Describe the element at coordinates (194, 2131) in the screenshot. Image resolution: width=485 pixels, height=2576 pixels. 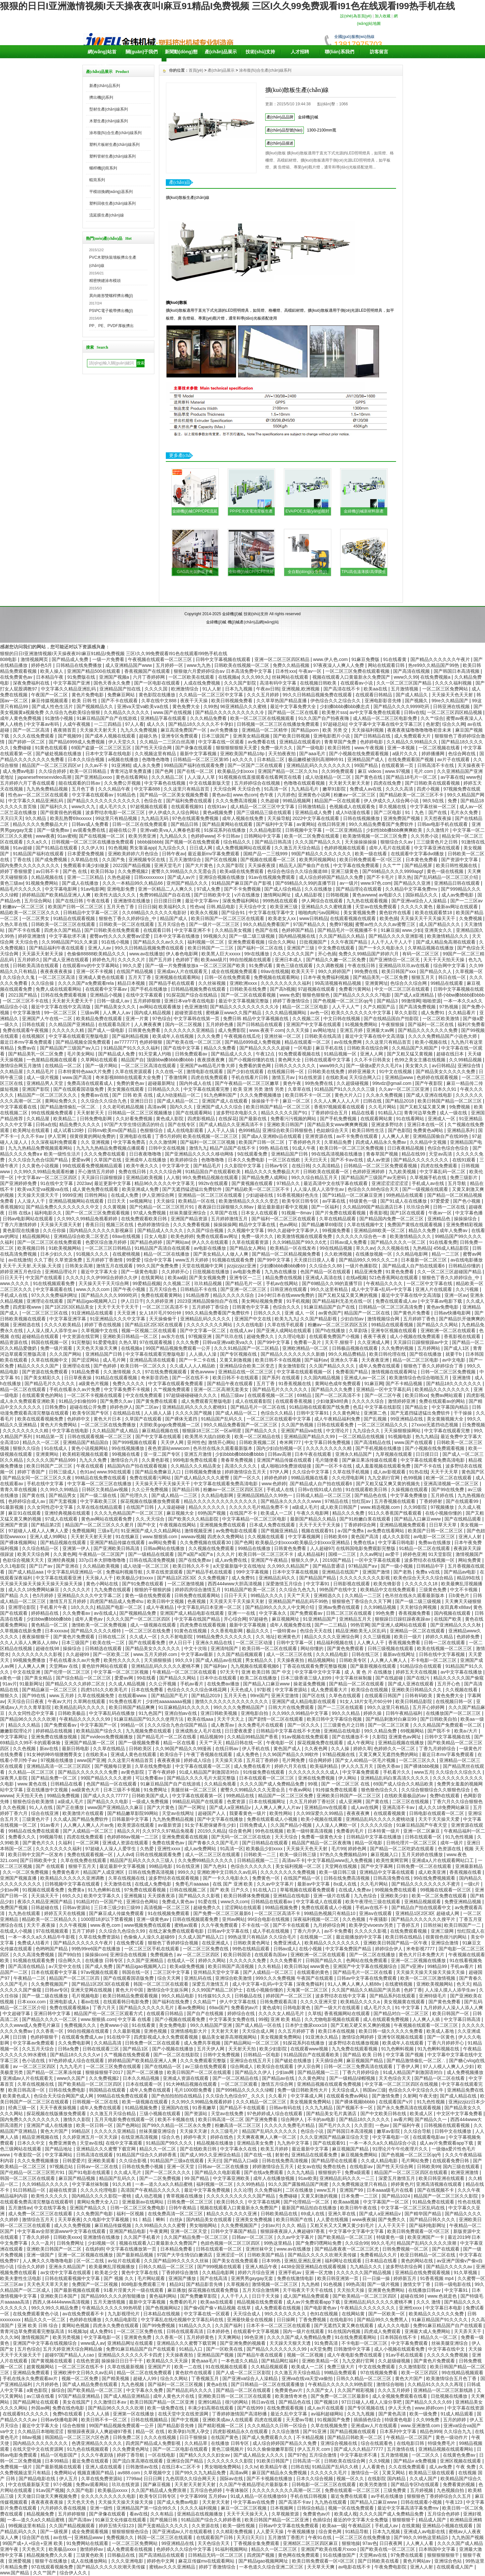
I see `天天操天天谢` at that location.